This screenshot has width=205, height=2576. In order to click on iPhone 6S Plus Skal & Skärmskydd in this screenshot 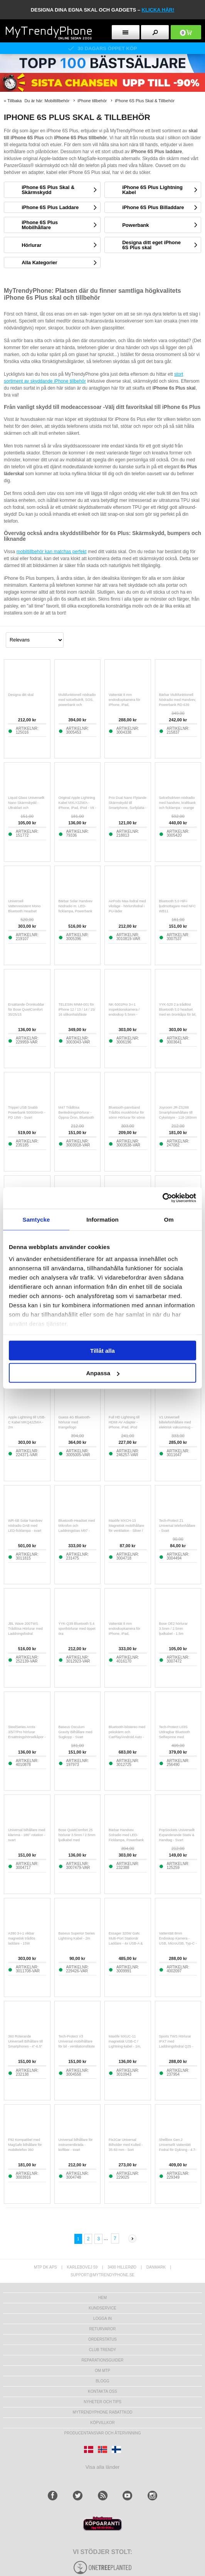, I will do `click(48, 190)`.